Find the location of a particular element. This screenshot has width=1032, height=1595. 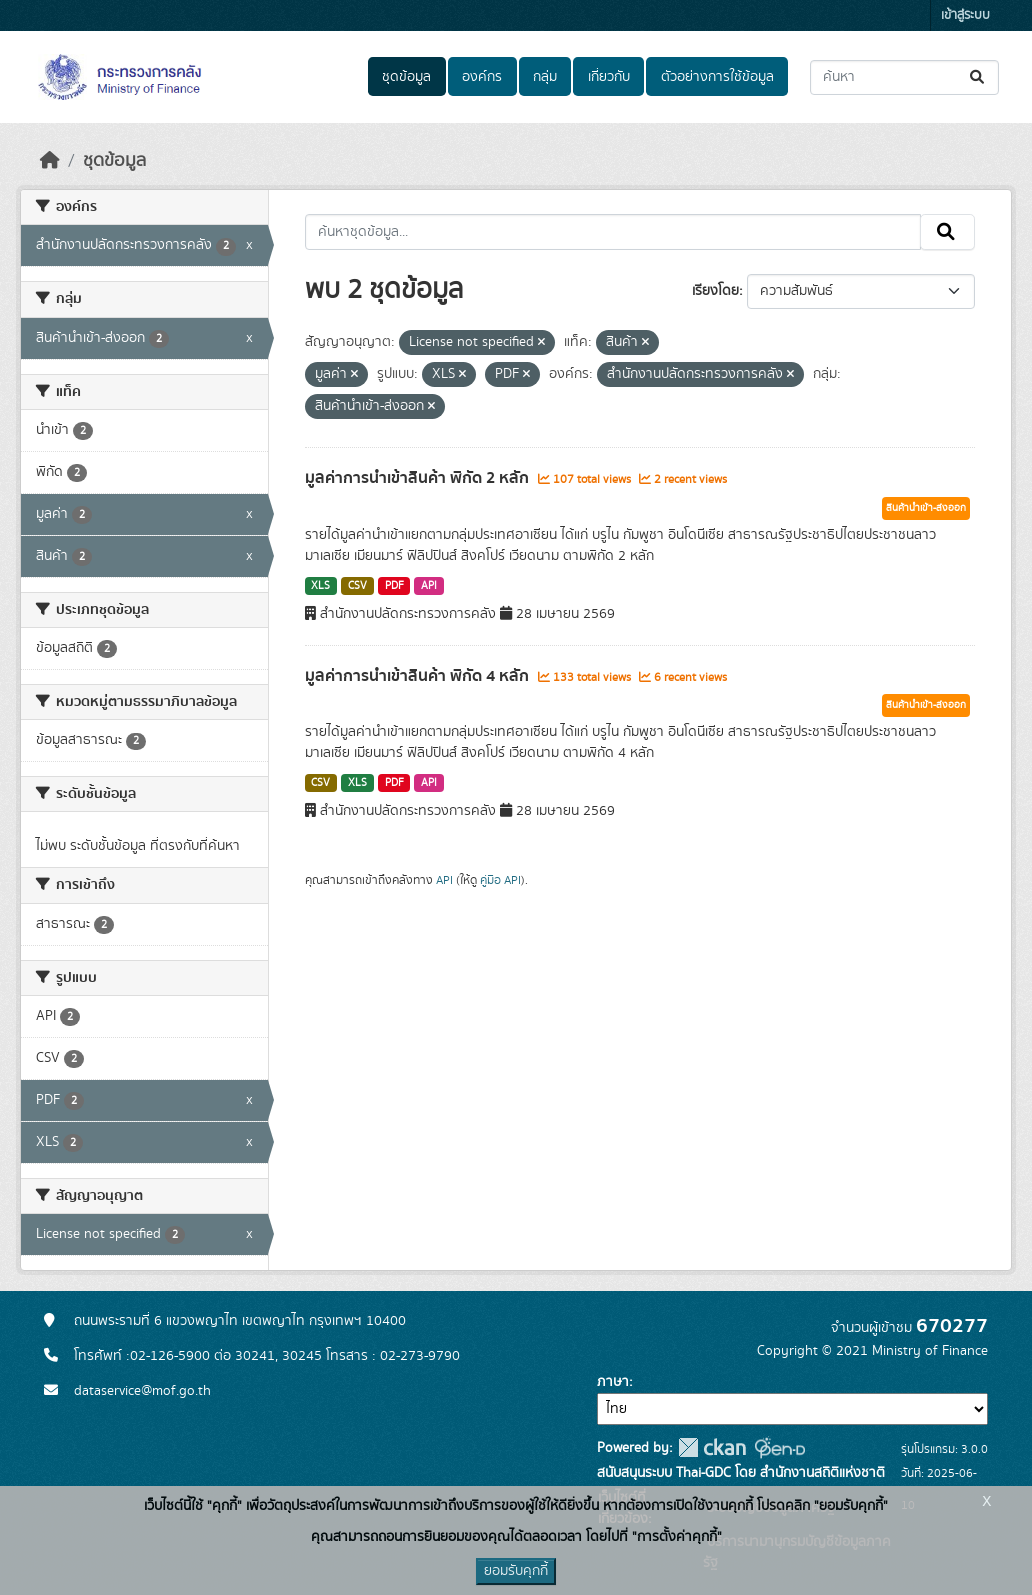

คู่มือ API is located at coordinates (500, 880).